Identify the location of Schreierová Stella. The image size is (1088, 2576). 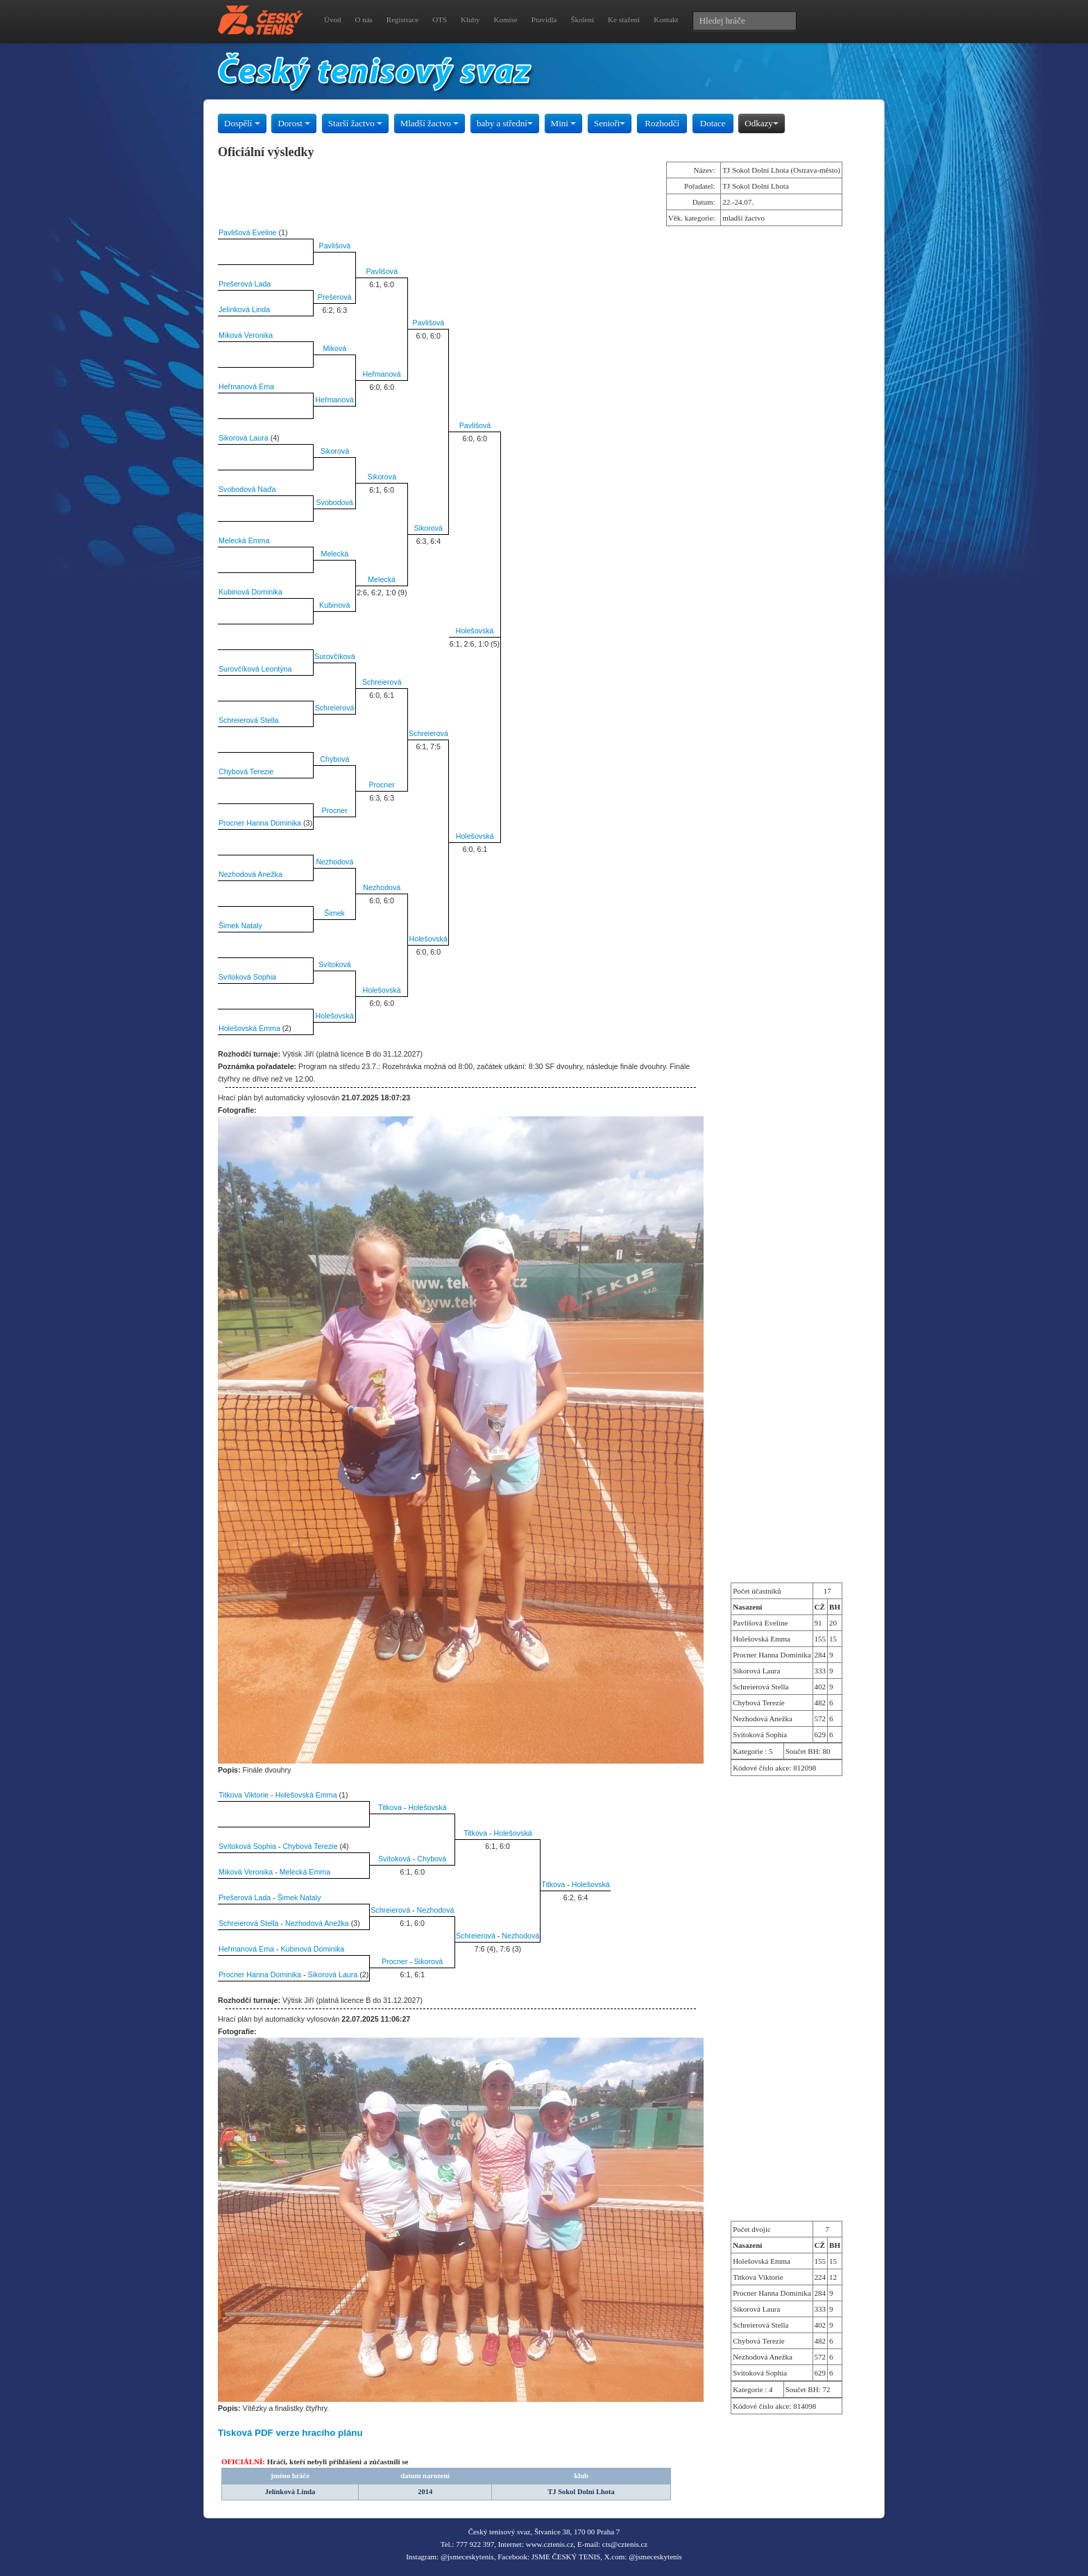
(248, 720).